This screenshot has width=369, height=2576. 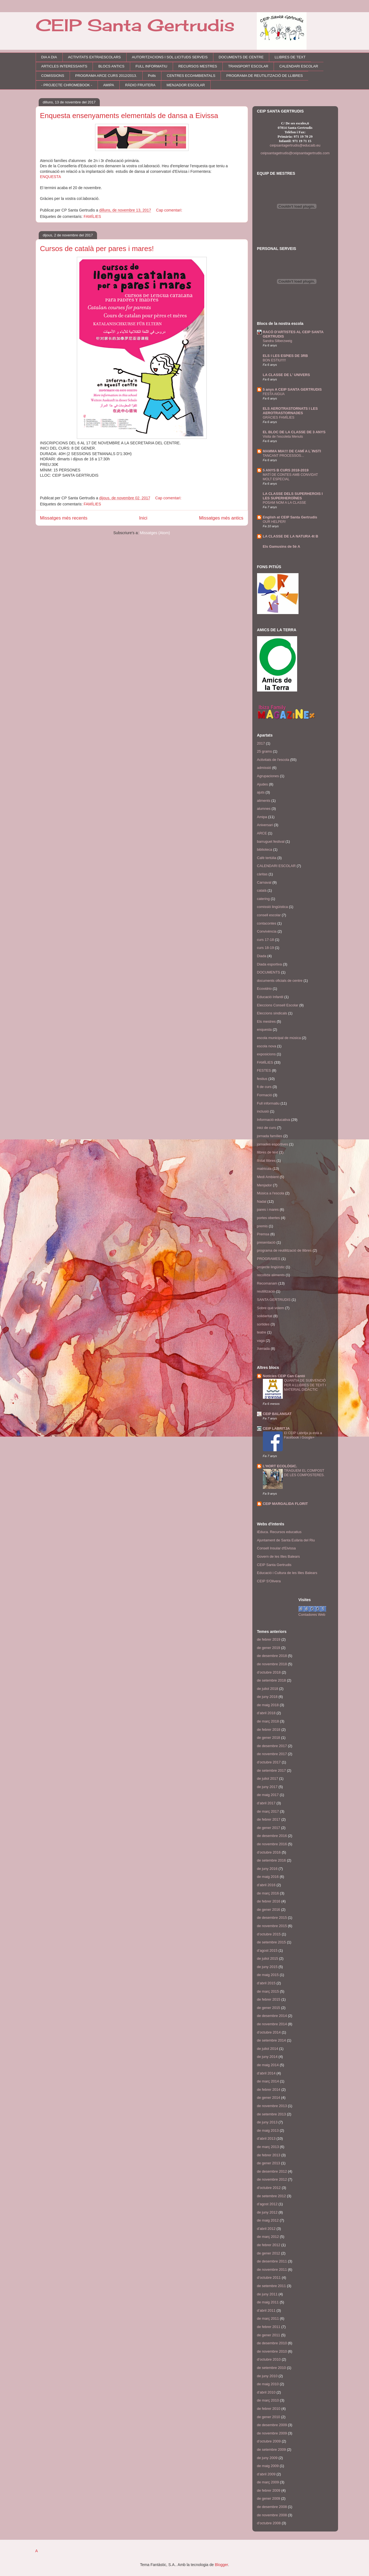 I want to click on MAMMA MIA!!! DE CAMÍ A L´INSTI, so click(x=292, y=451).